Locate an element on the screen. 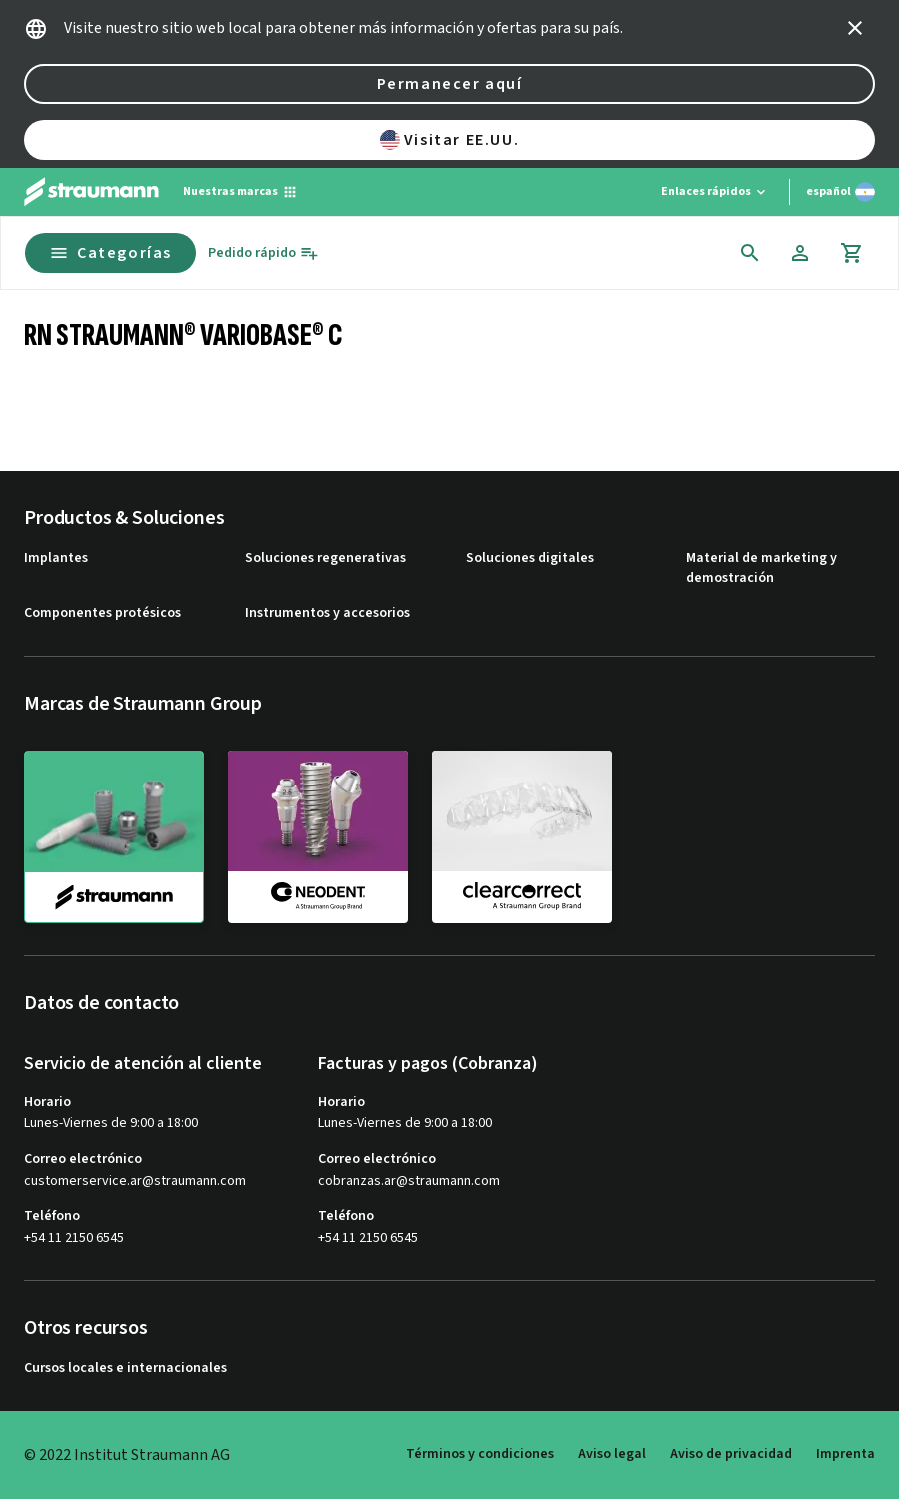 This screenshot has height=1499, width=899. Visitar EE.UU. is located at coordinates (449, 140).